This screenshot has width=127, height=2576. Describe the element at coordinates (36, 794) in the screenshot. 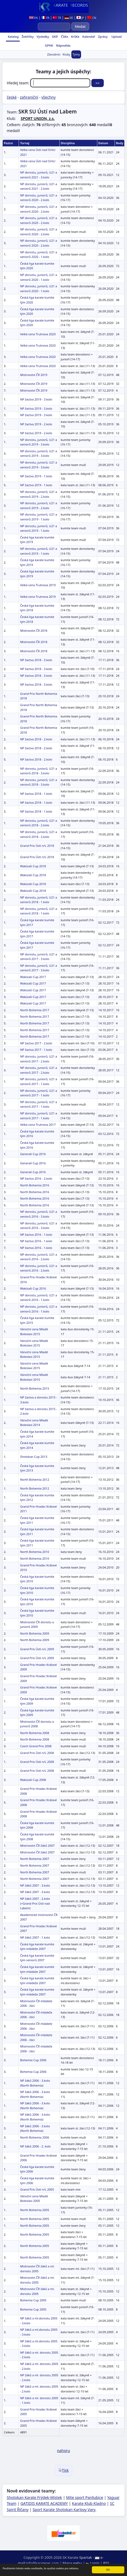

I see `NP žactva 2018 - 1.kolo` at that location.